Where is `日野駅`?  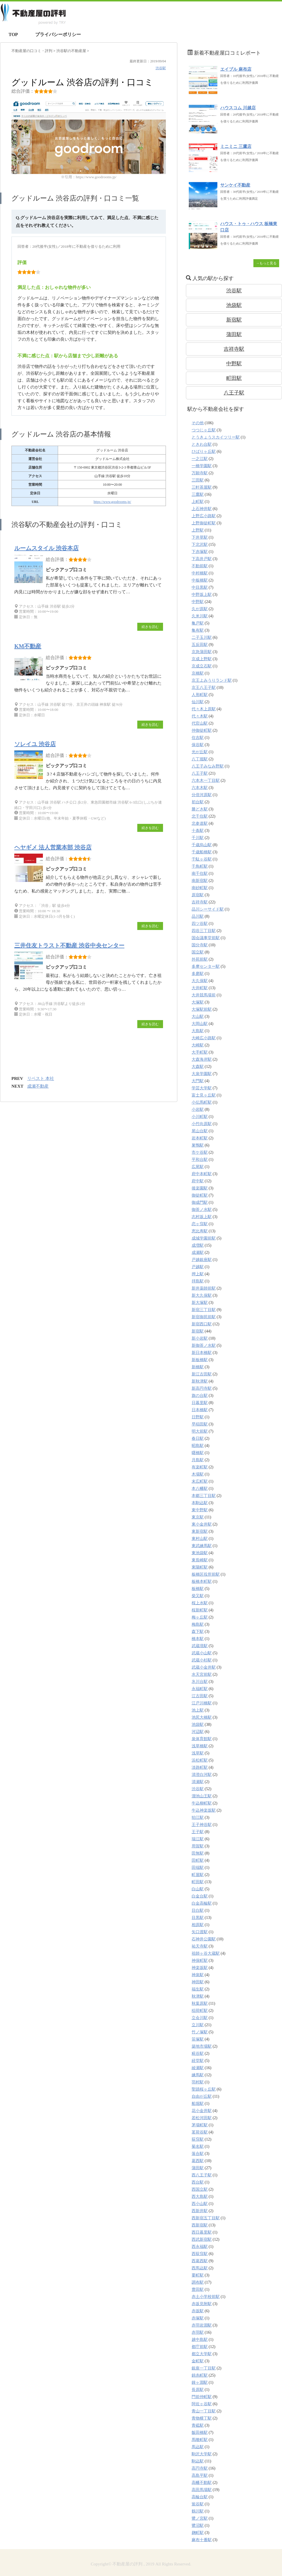 日野駅 is located at coordinates (198, 1417).